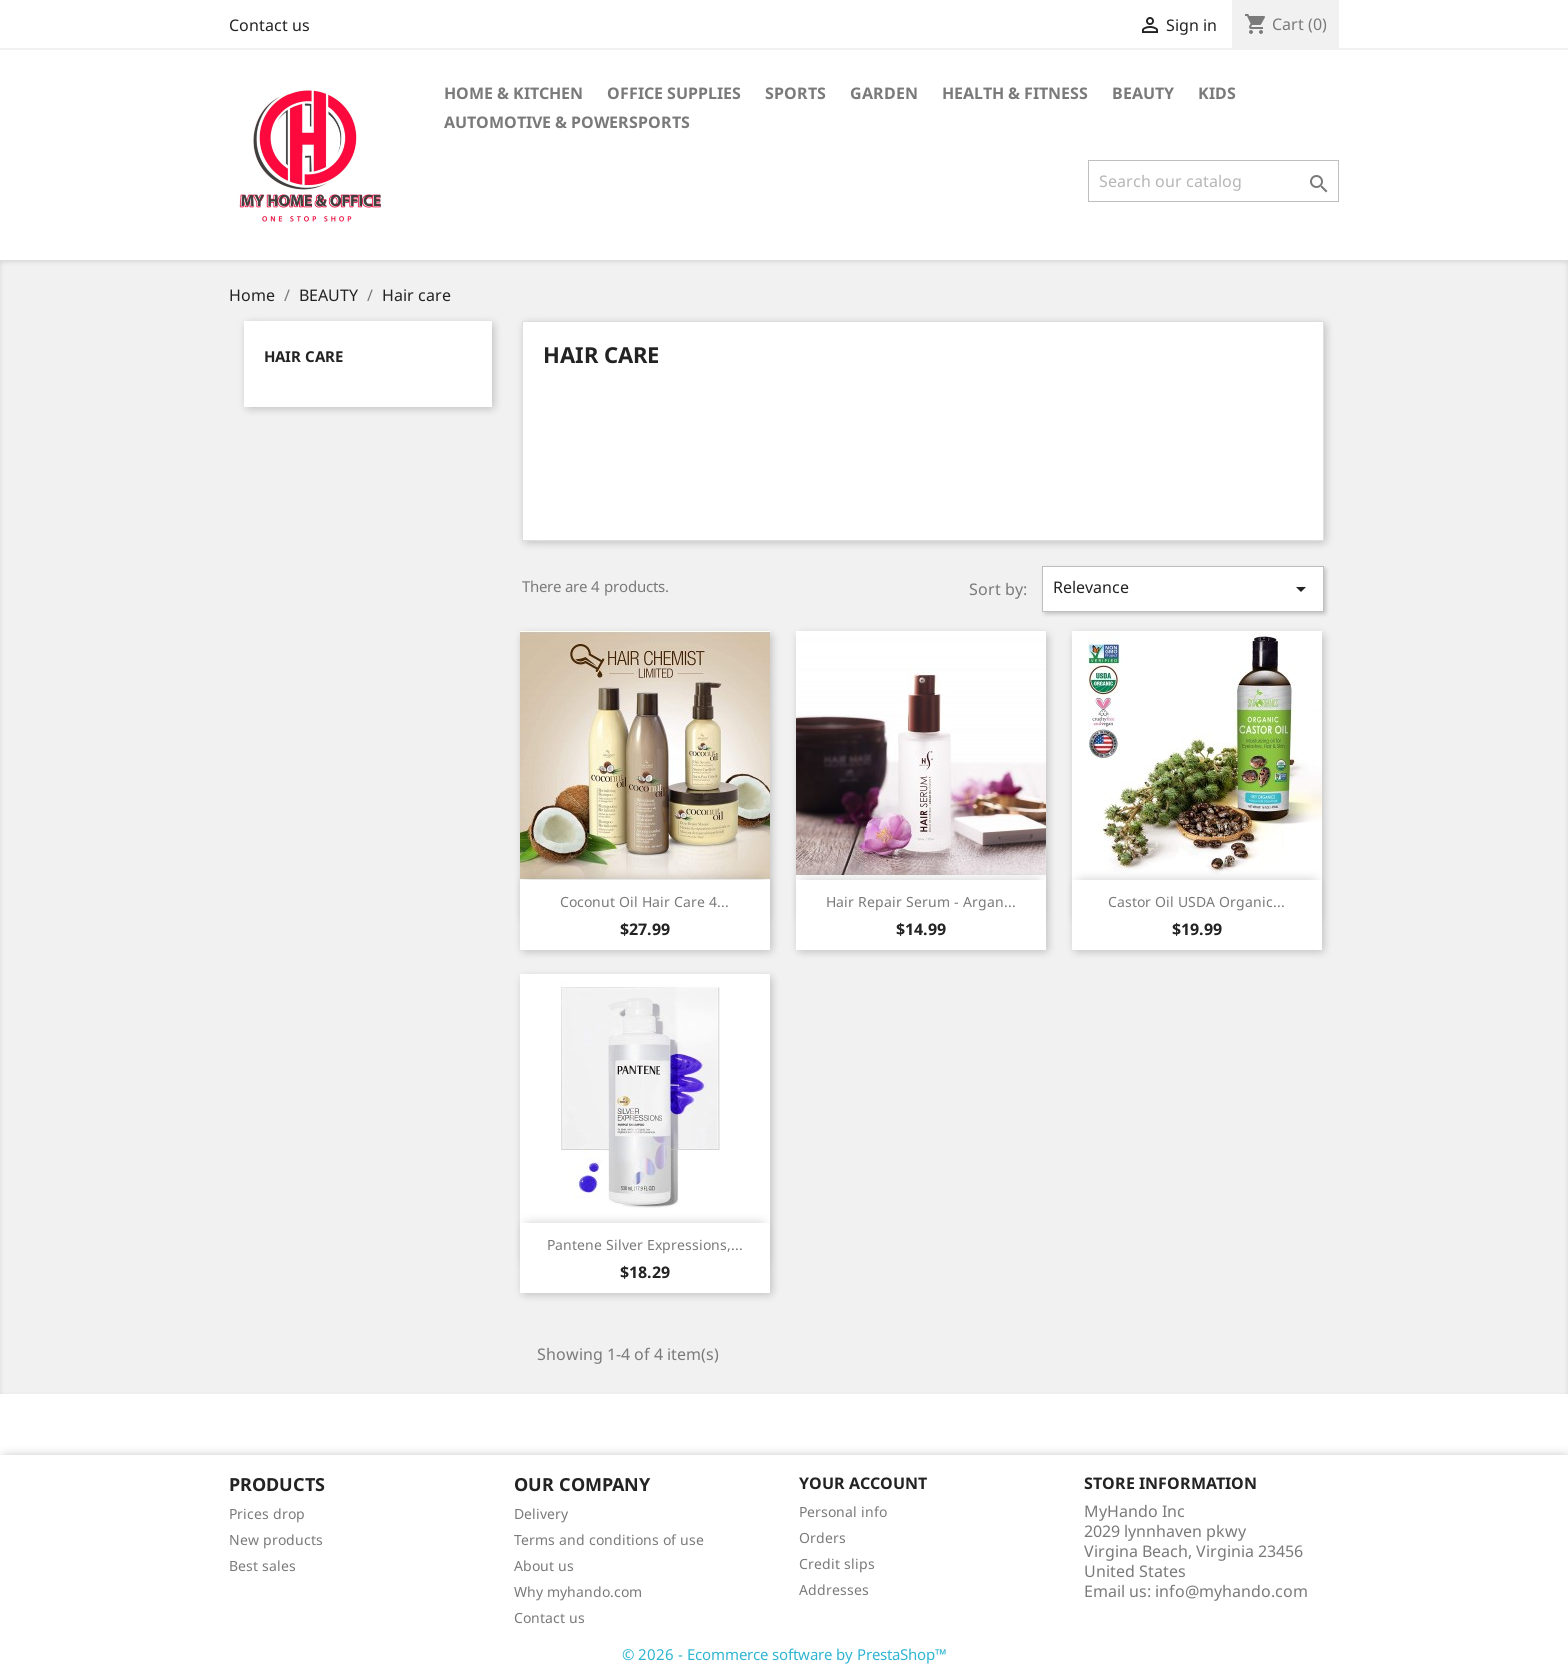 This screenshot has height=1680, width=1568. I want to click on KIDS, so click(1217, 93).